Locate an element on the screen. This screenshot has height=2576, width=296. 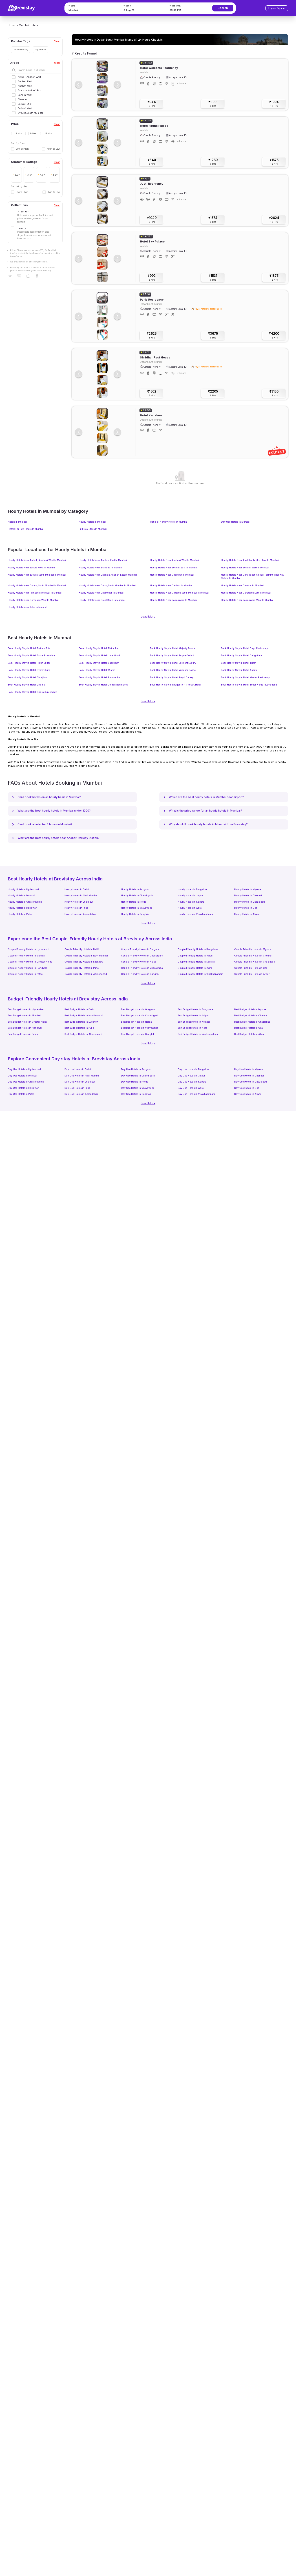
Day Use Hotels in Chennai is located at coordinates (249, 1075).